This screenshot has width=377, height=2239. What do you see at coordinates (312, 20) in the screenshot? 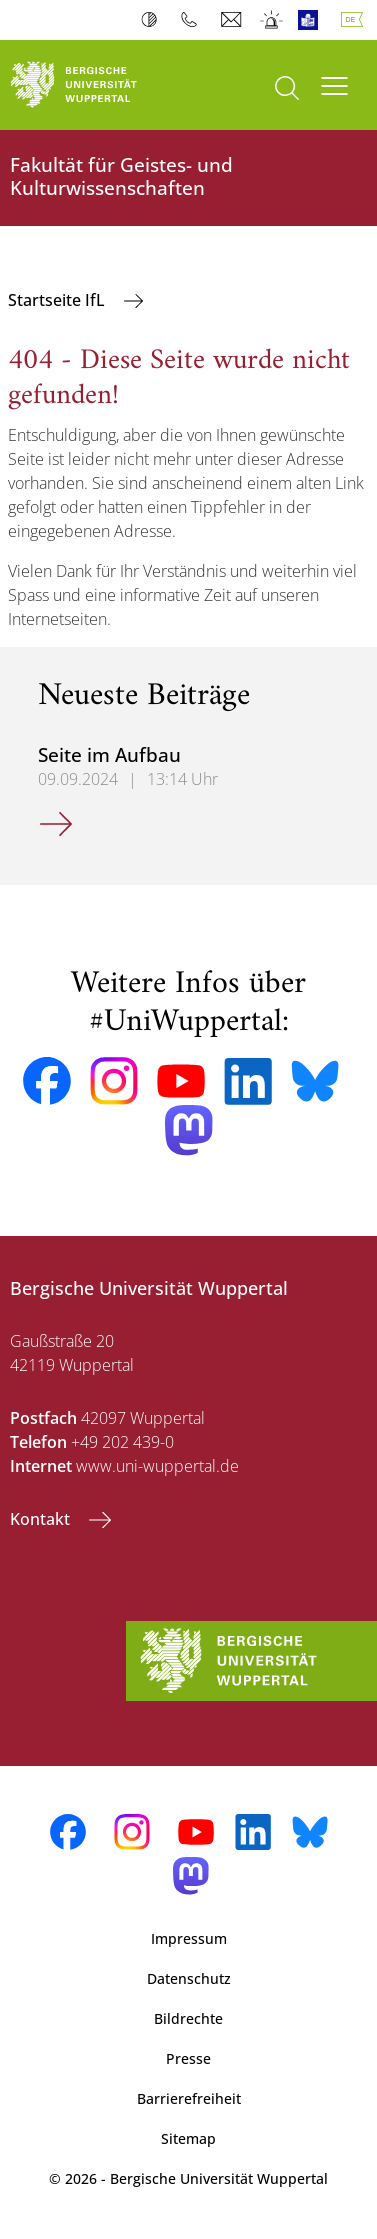
I see `Leichte Sprache` at bounding box center [312, 20].